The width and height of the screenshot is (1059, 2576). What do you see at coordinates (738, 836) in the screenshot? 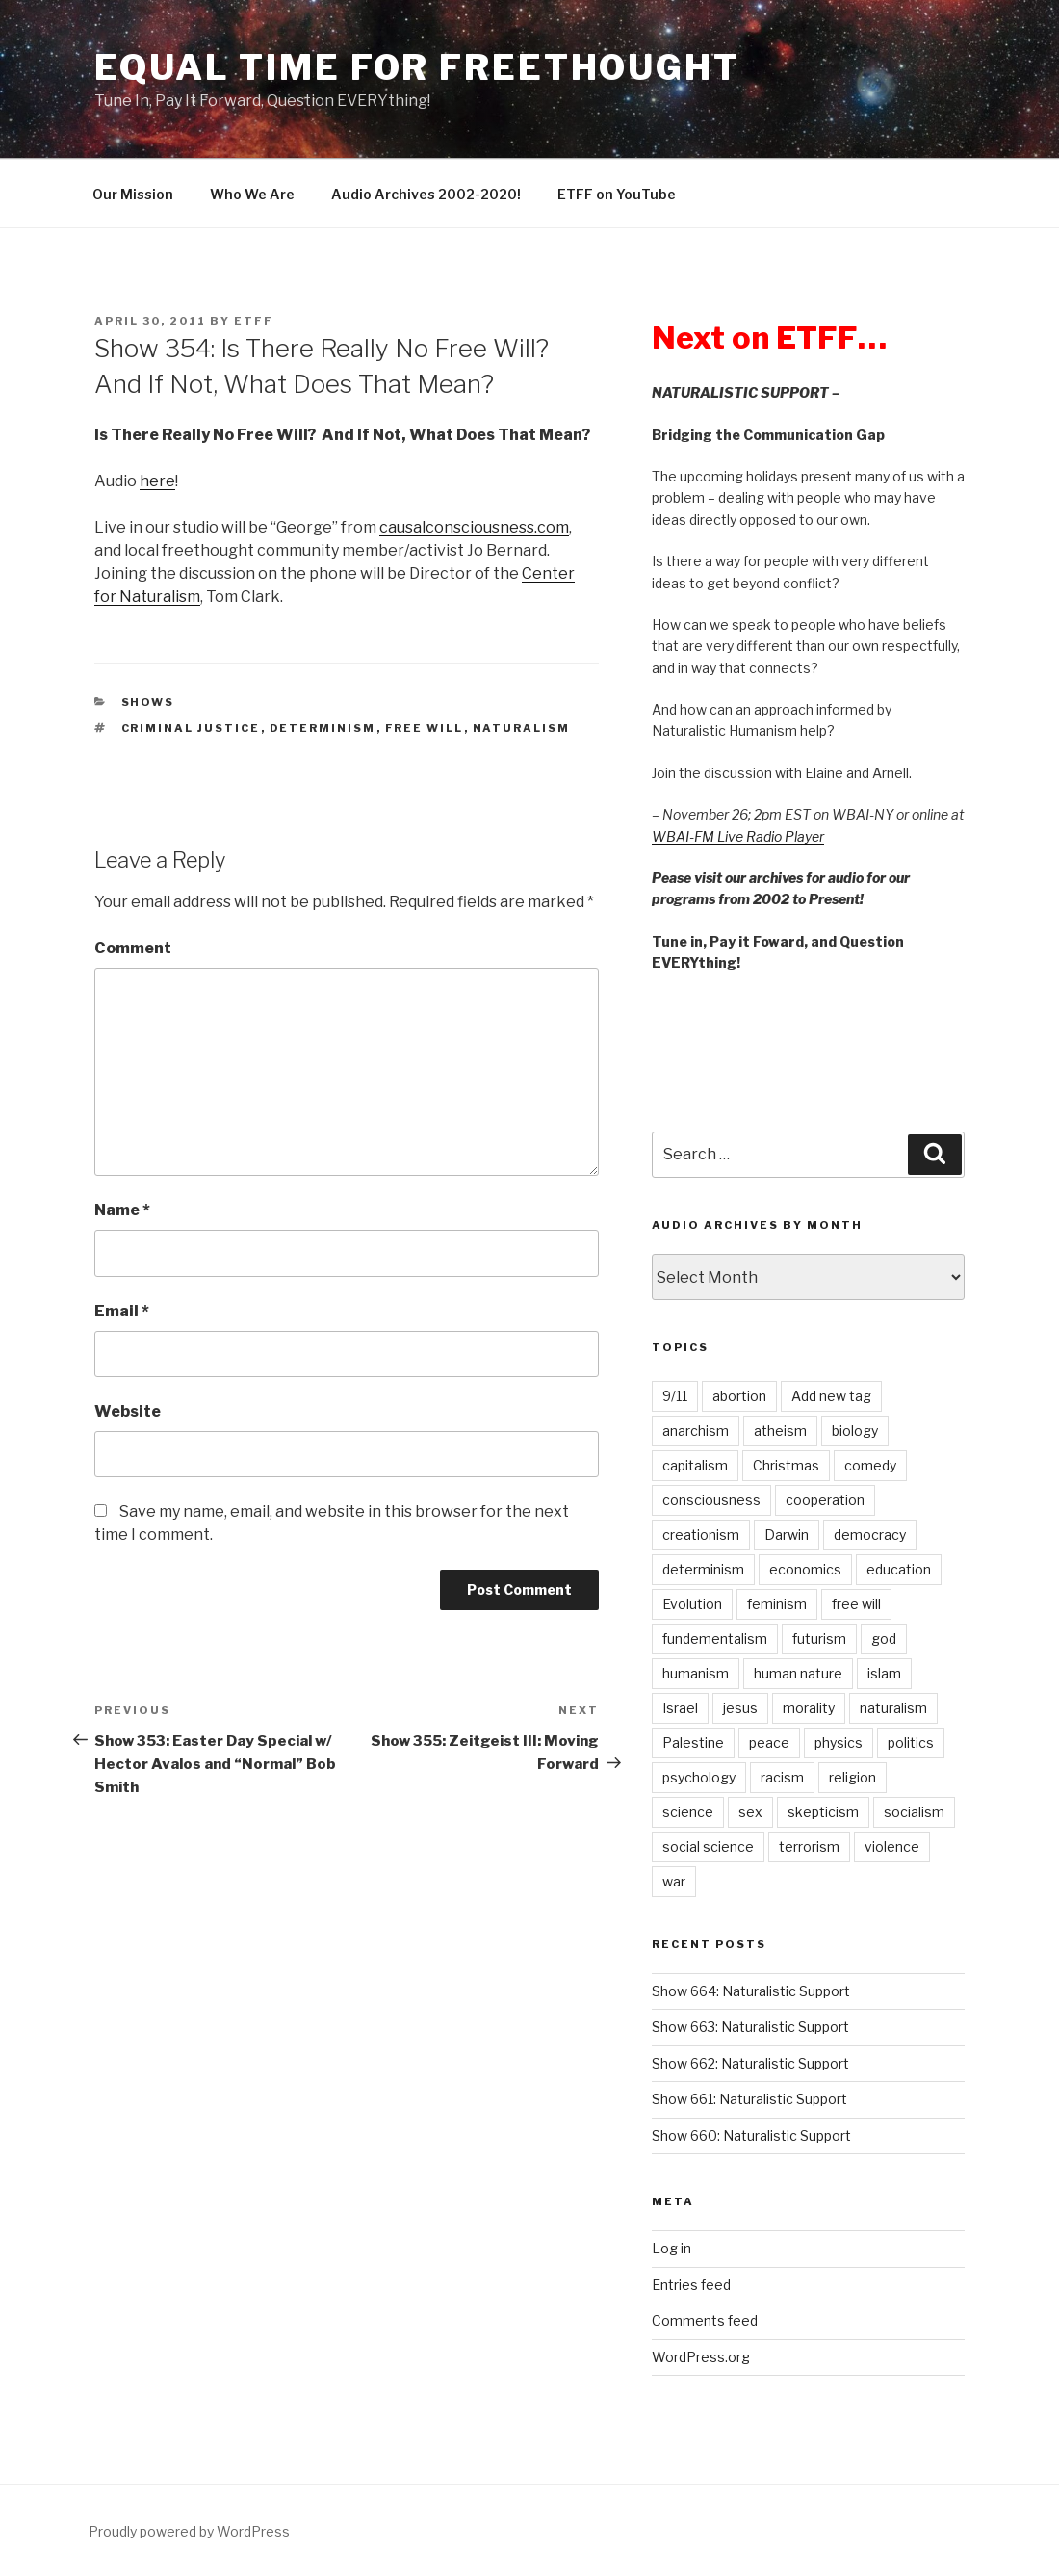
I see `WBAI-FM Live Radio Player` at bounding box center [738, 836].